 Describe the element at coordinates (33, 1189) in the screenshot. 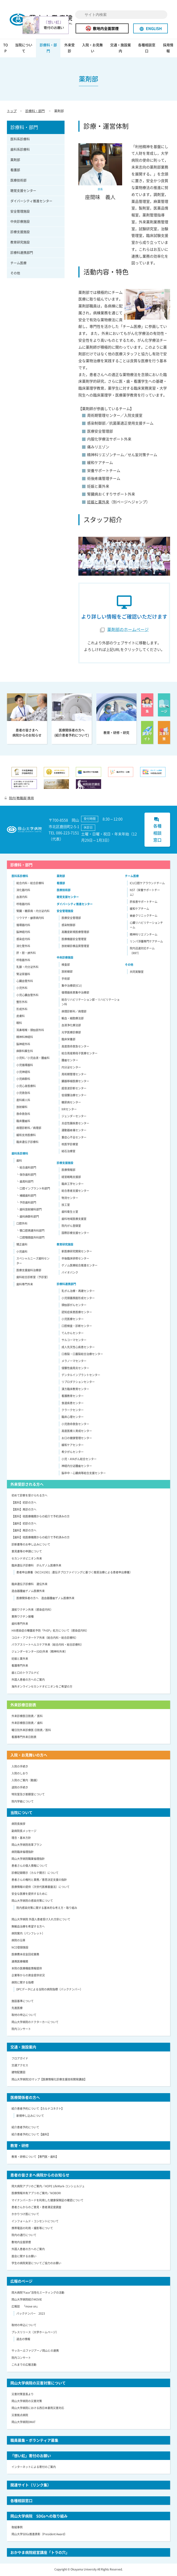

I see `└ 口腔インプラント科部門` at that location.